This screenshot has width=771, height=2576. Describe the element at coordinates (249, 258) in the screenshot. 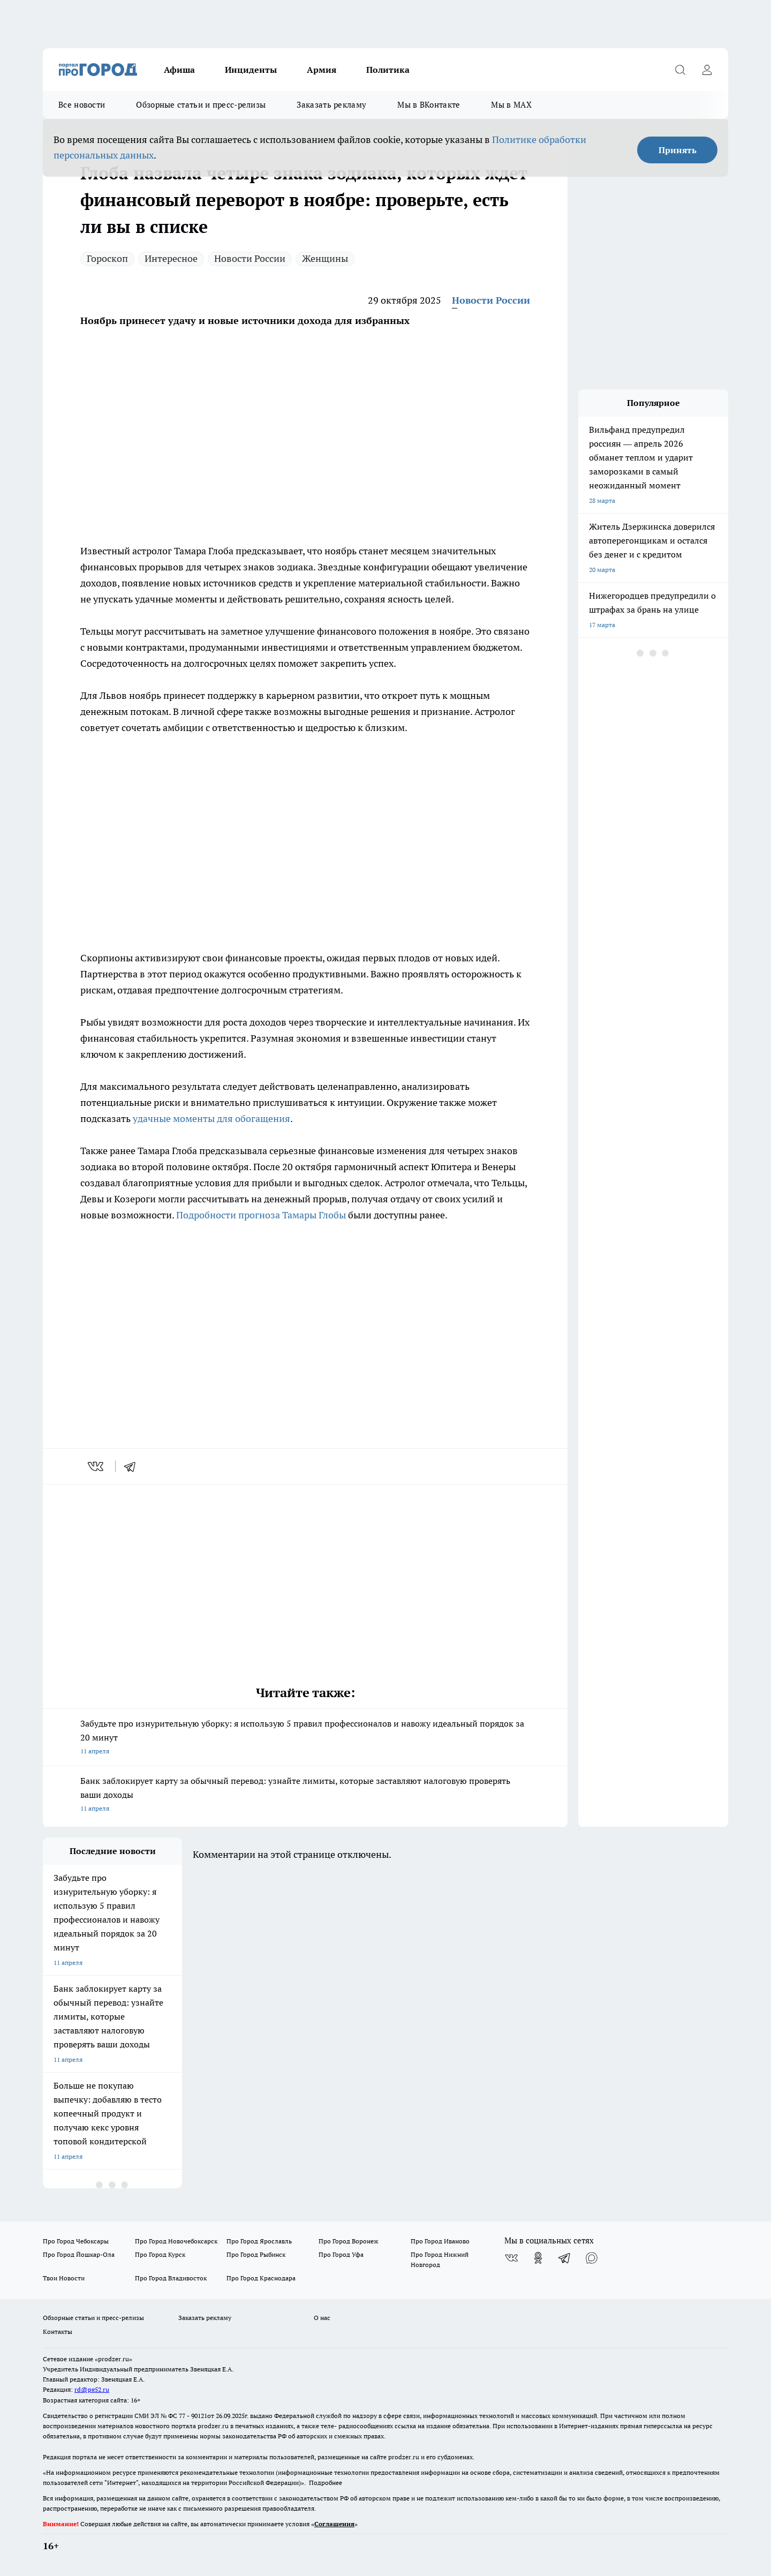

I see `Новости России` at that location.